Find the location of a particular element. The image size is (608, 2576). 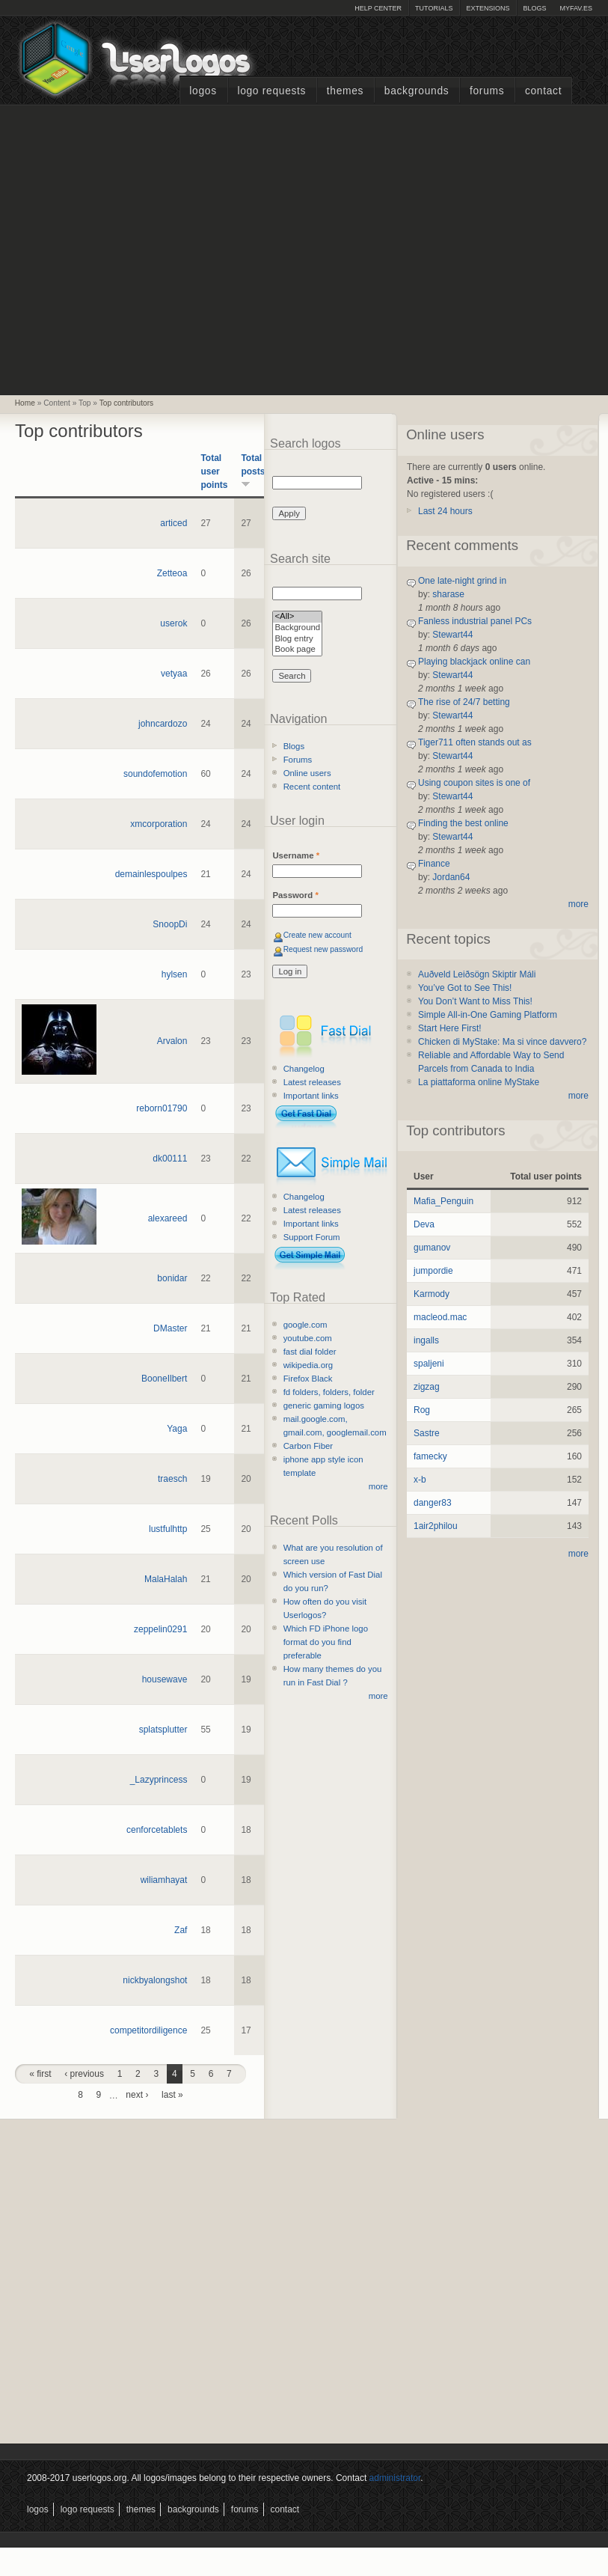

Blogs is located at coordinates (534, 8).